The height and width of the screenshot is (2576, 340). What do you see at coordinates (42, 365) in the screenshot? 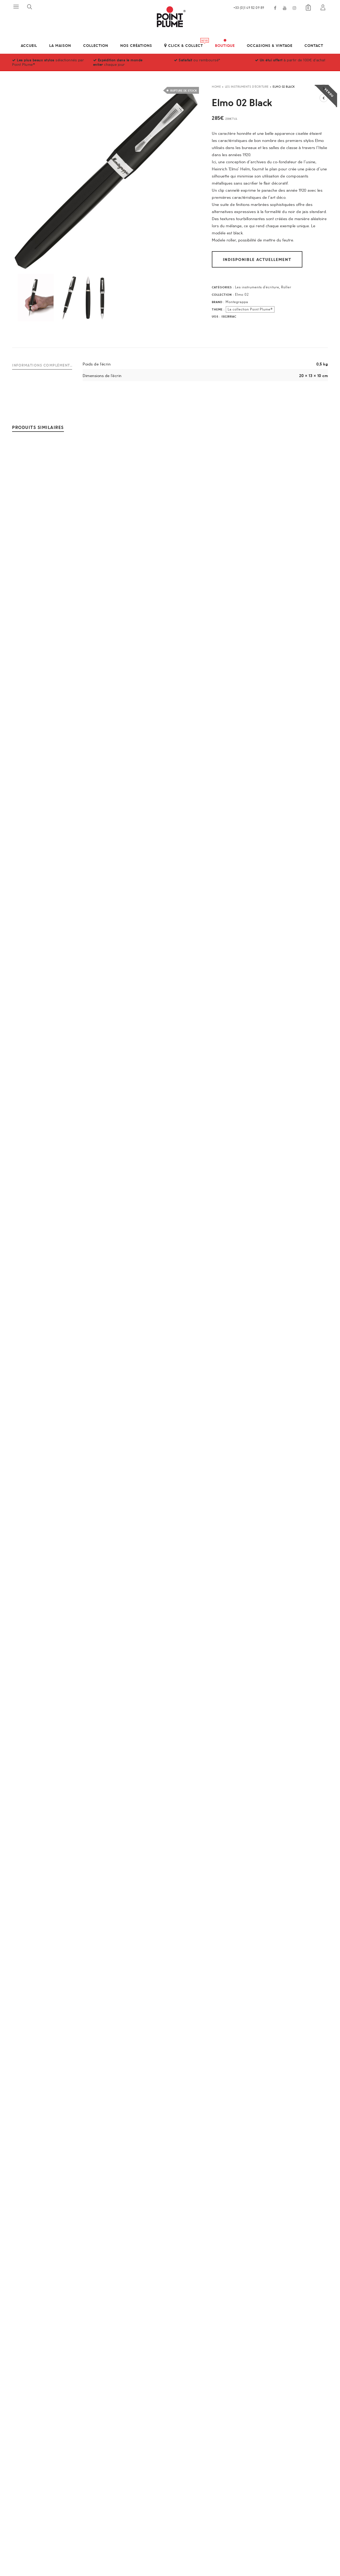
I see `Informations complémentaires` at bounding box center [42, 365].